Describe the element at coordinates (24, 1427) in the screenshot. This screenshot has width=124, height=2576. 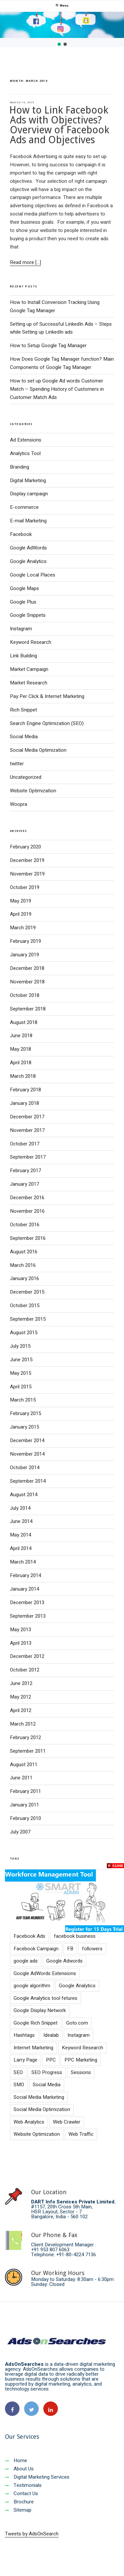
I see `January 2015` at that location.